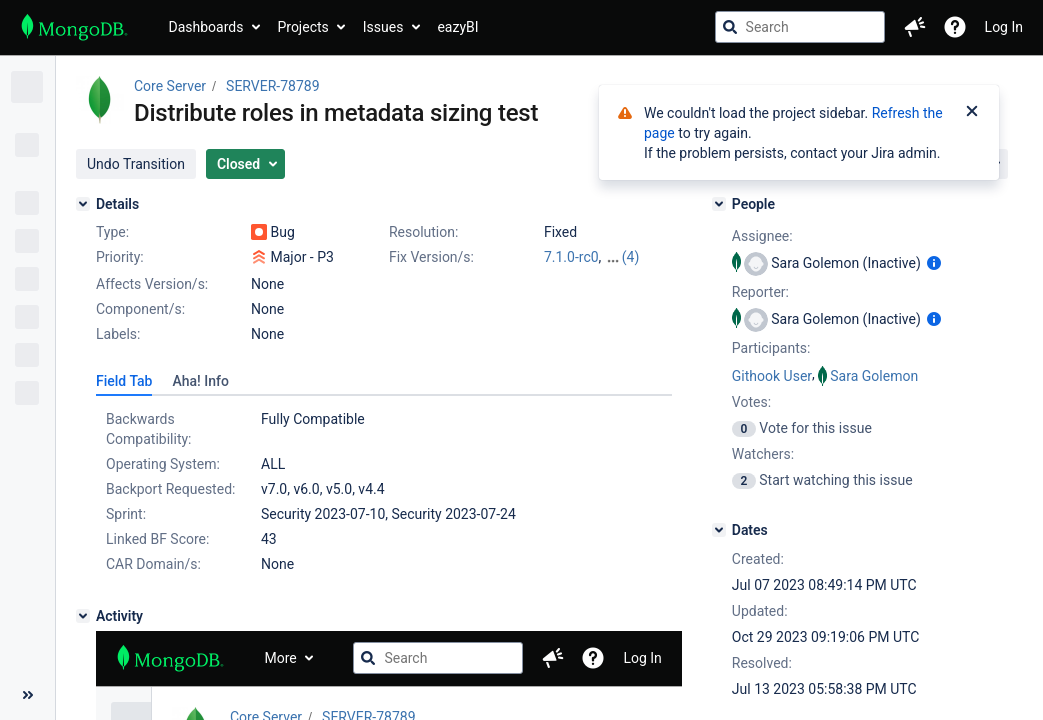 The image size is (1043, 720). I want to click on Sara Golemon, so click(874, 376).